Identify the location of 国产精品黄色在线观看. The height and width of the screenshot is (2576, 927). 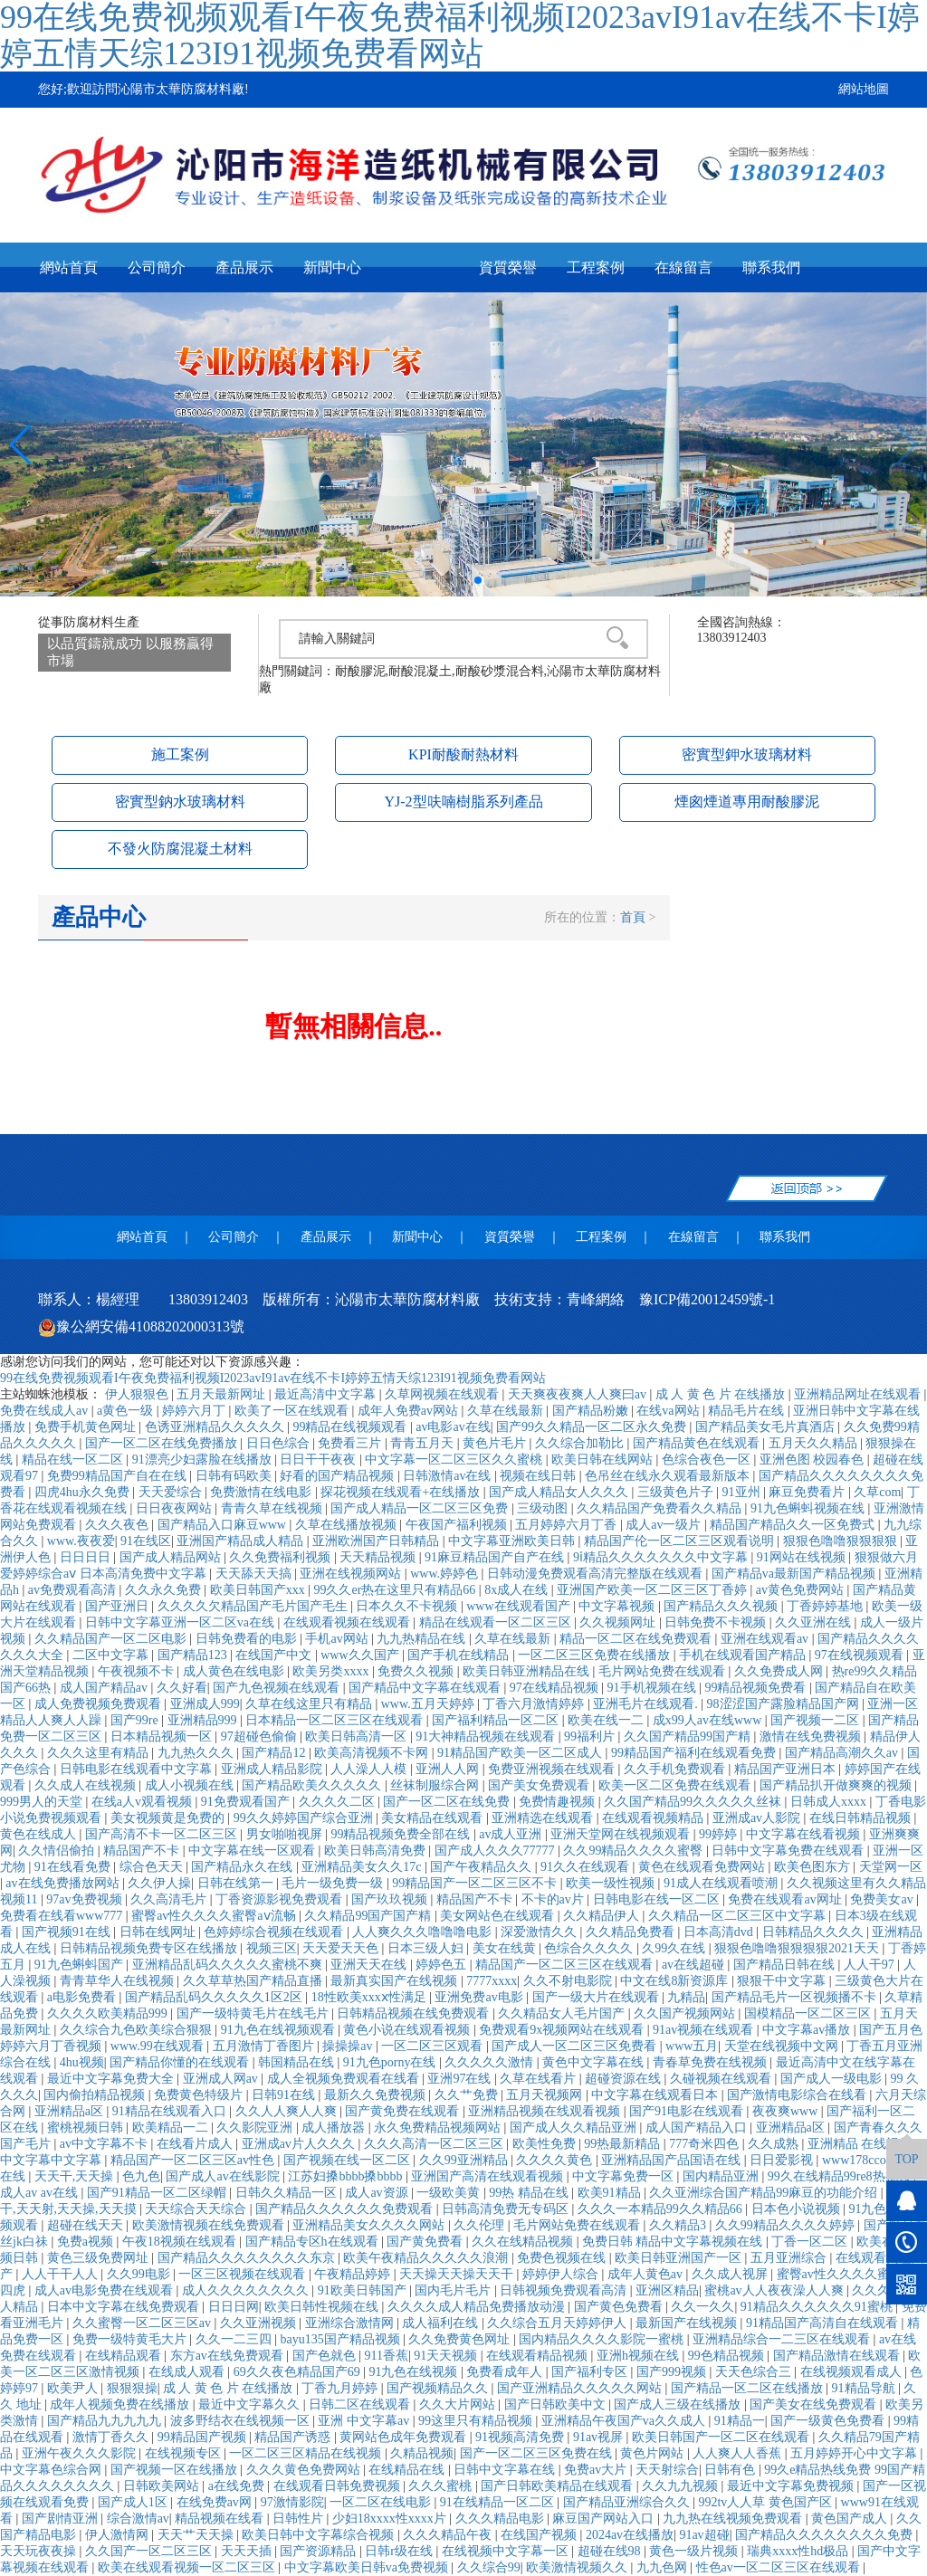
(698, 1443).